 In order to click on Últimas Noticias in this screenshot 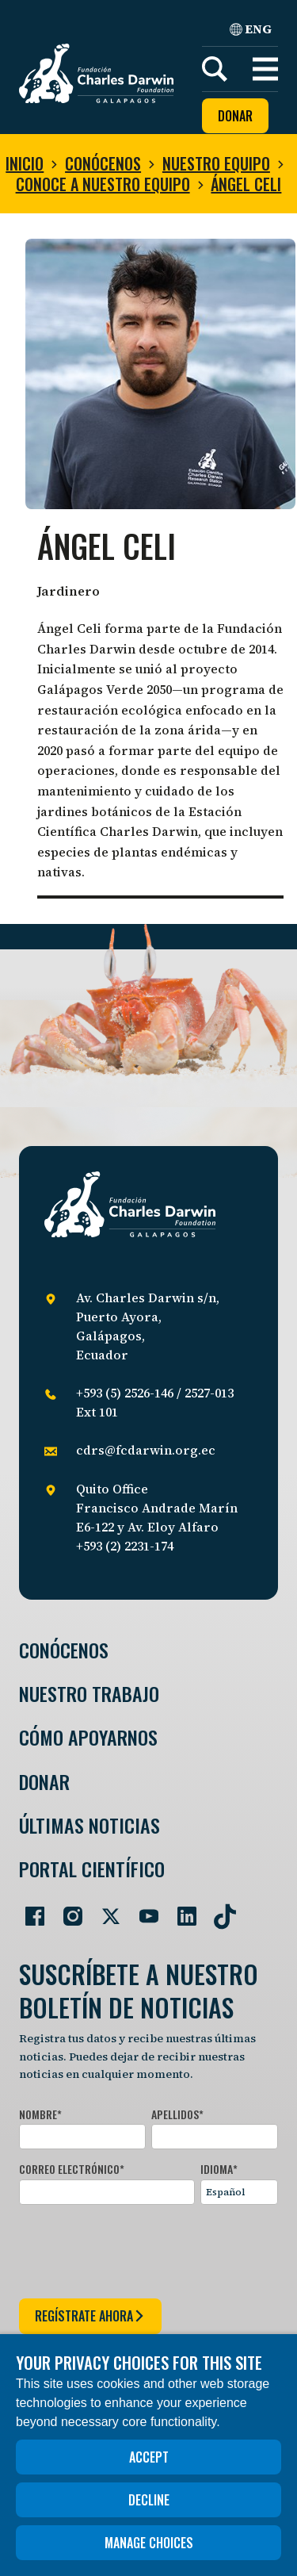, I will do `click(89, 1825)`.